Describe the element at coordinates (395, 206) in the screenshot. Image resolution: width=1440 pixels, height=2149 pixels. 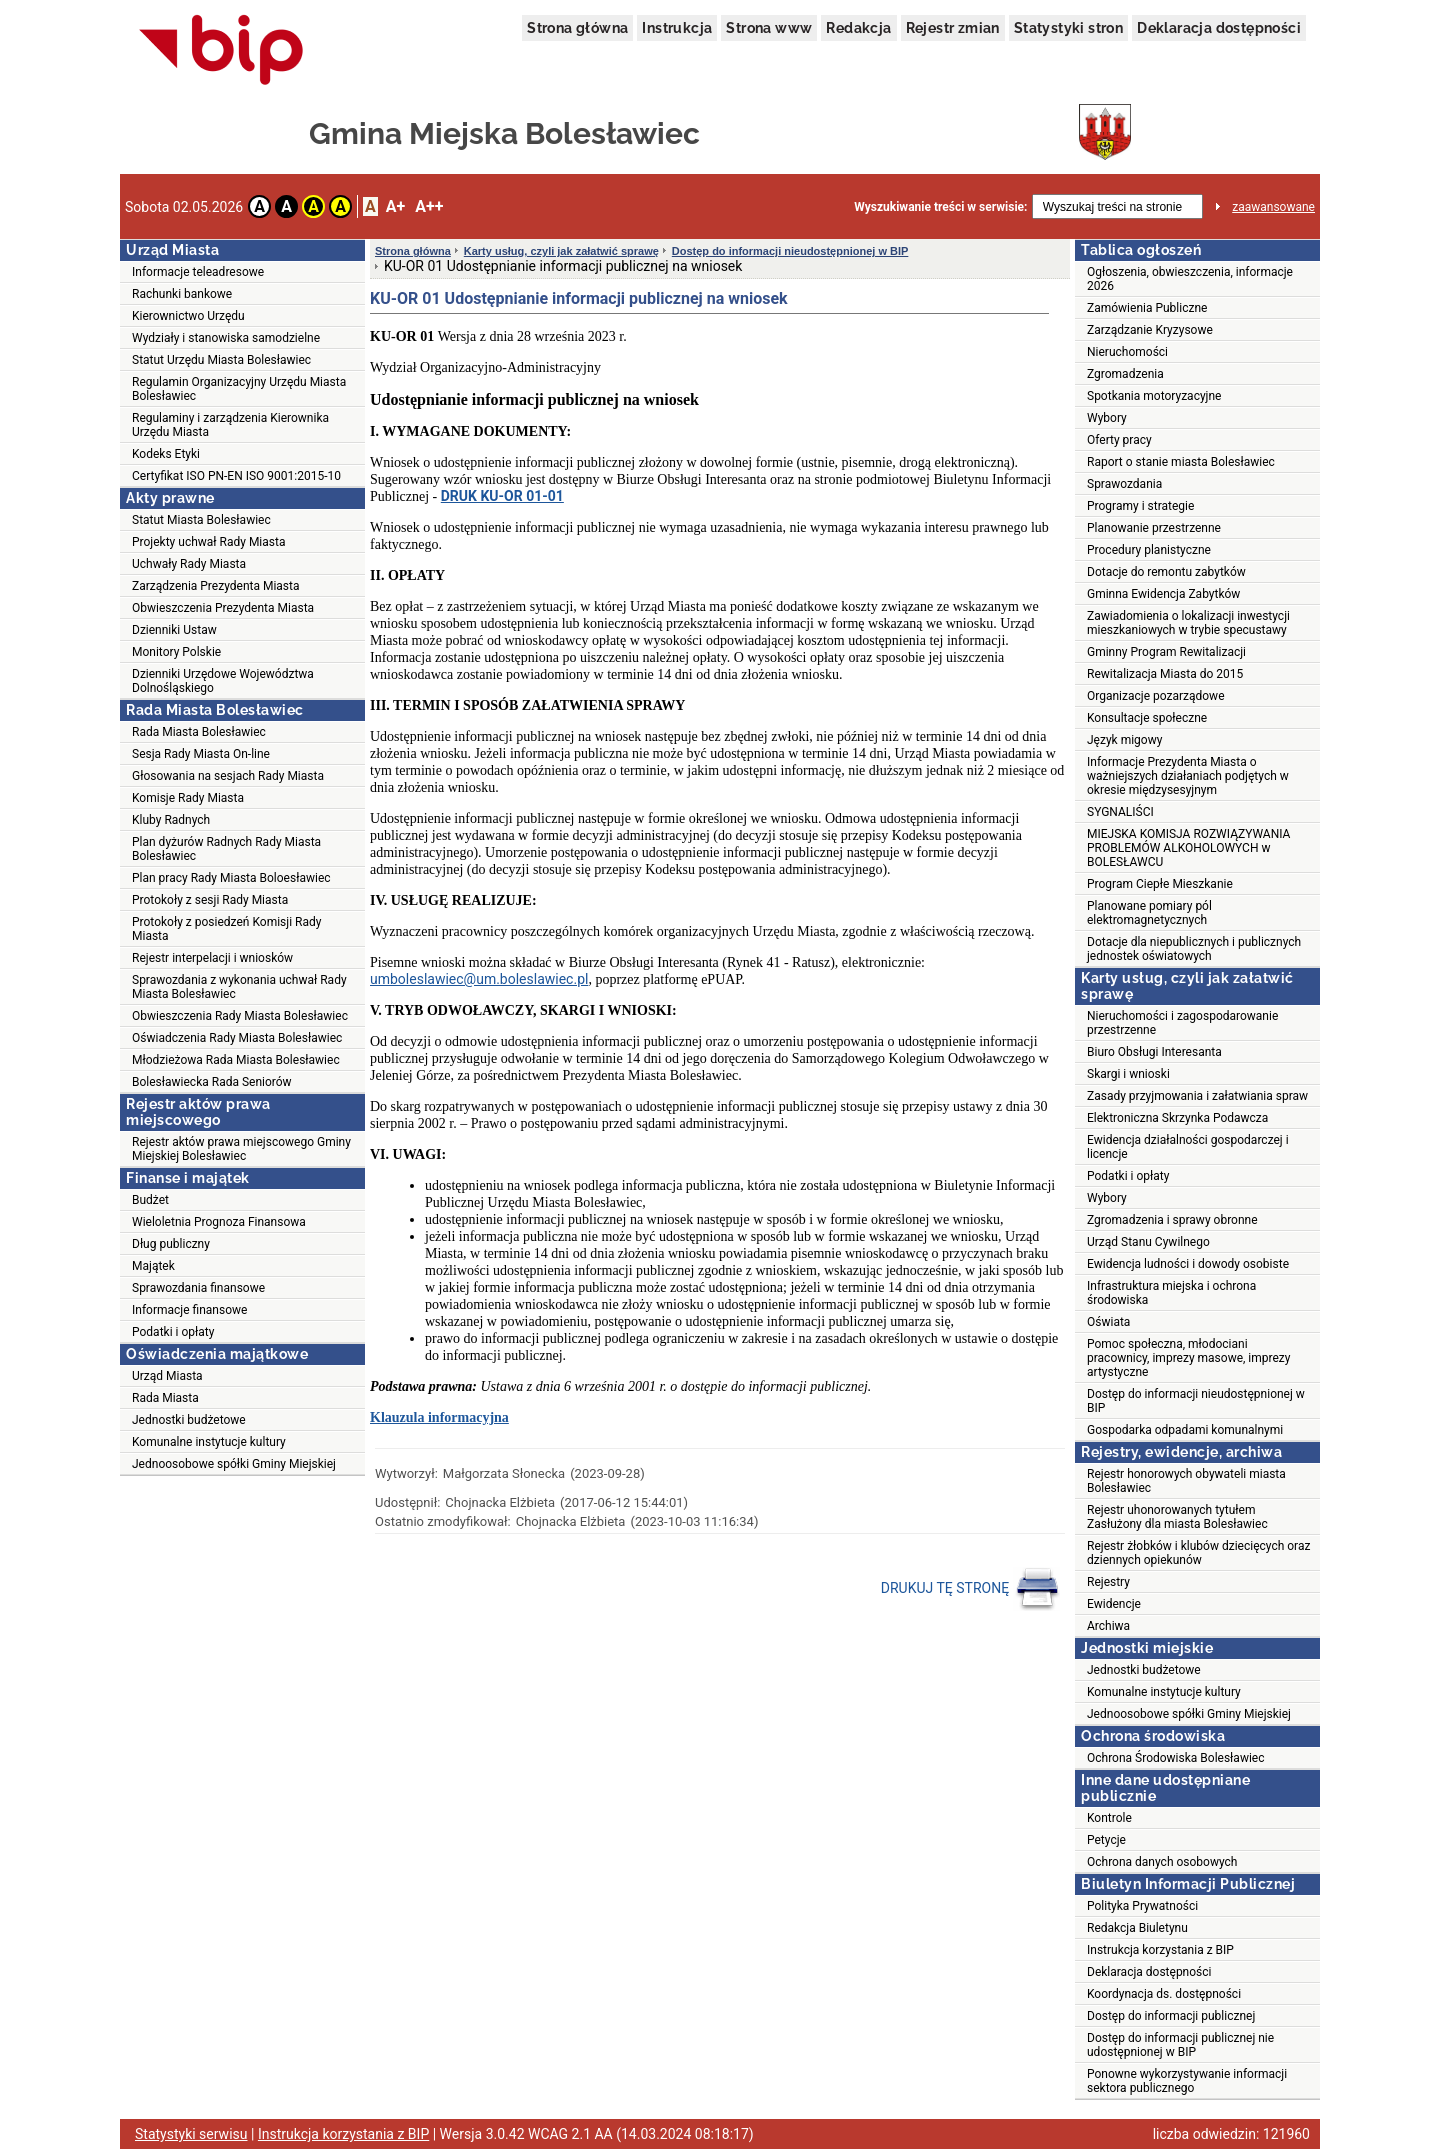
I see `A+` at that location.